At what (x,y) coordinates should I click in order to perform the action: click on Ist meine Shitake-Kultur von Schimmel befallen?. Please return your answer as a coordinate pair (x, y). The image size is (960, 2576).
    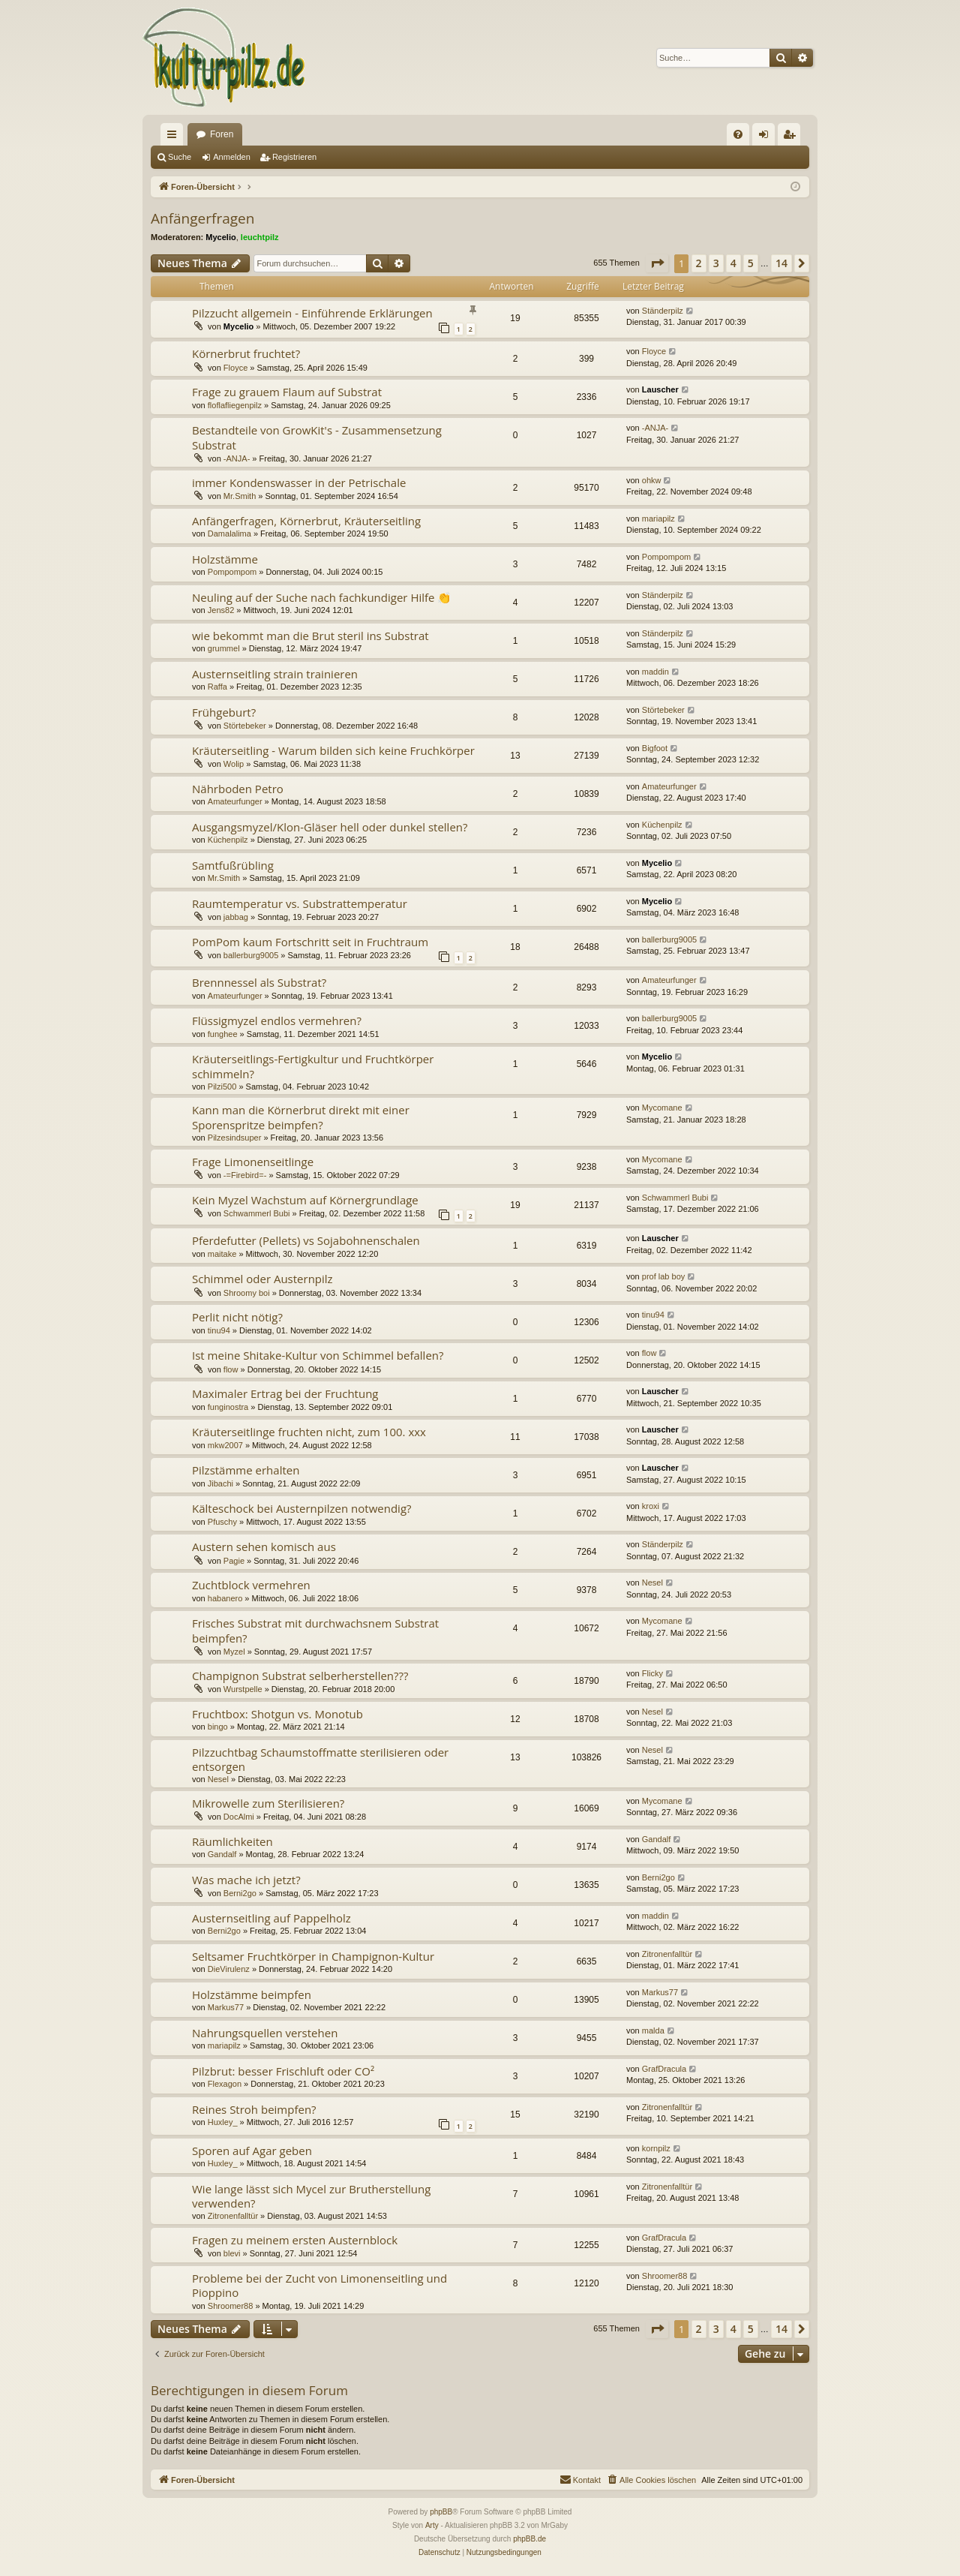
    Looking at the image, I should click on (318, 1355).